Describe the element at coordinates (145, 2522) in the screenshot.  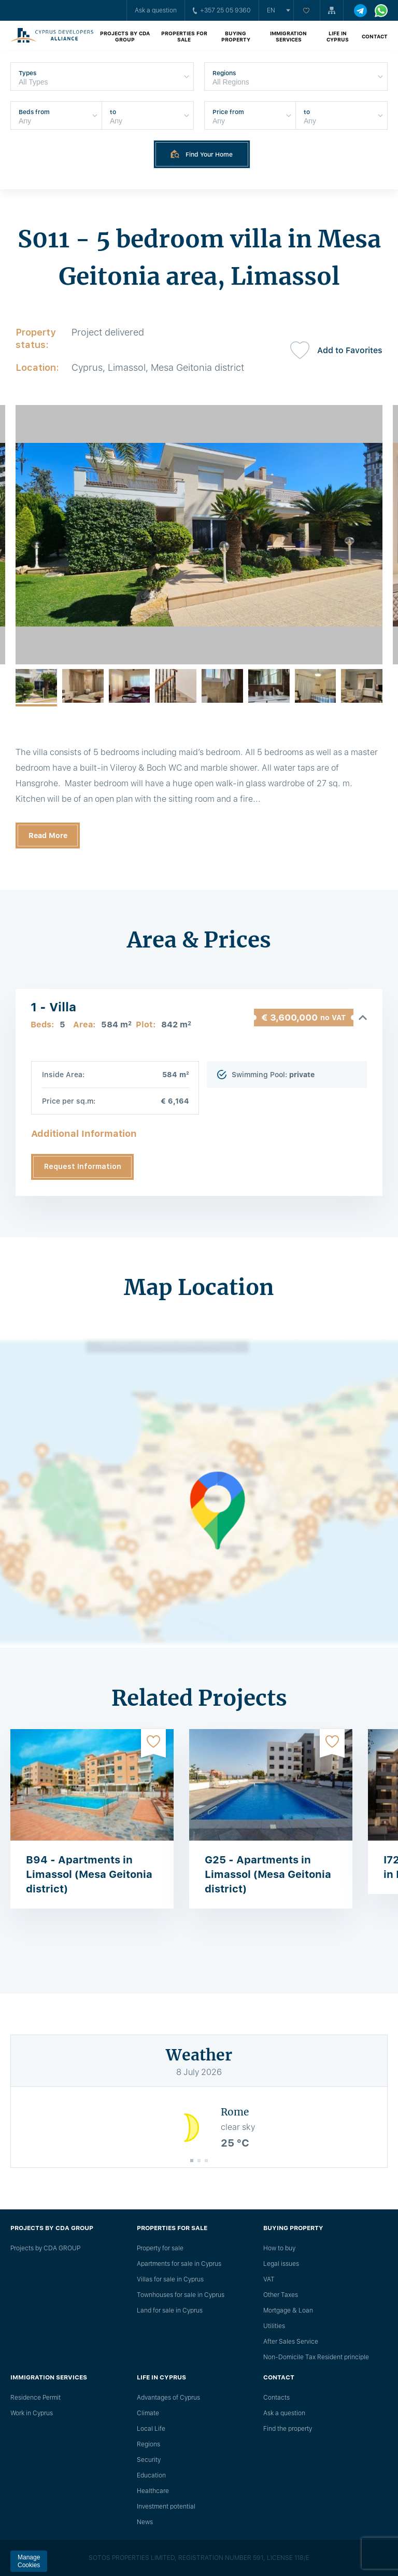
I see `News` at that location.